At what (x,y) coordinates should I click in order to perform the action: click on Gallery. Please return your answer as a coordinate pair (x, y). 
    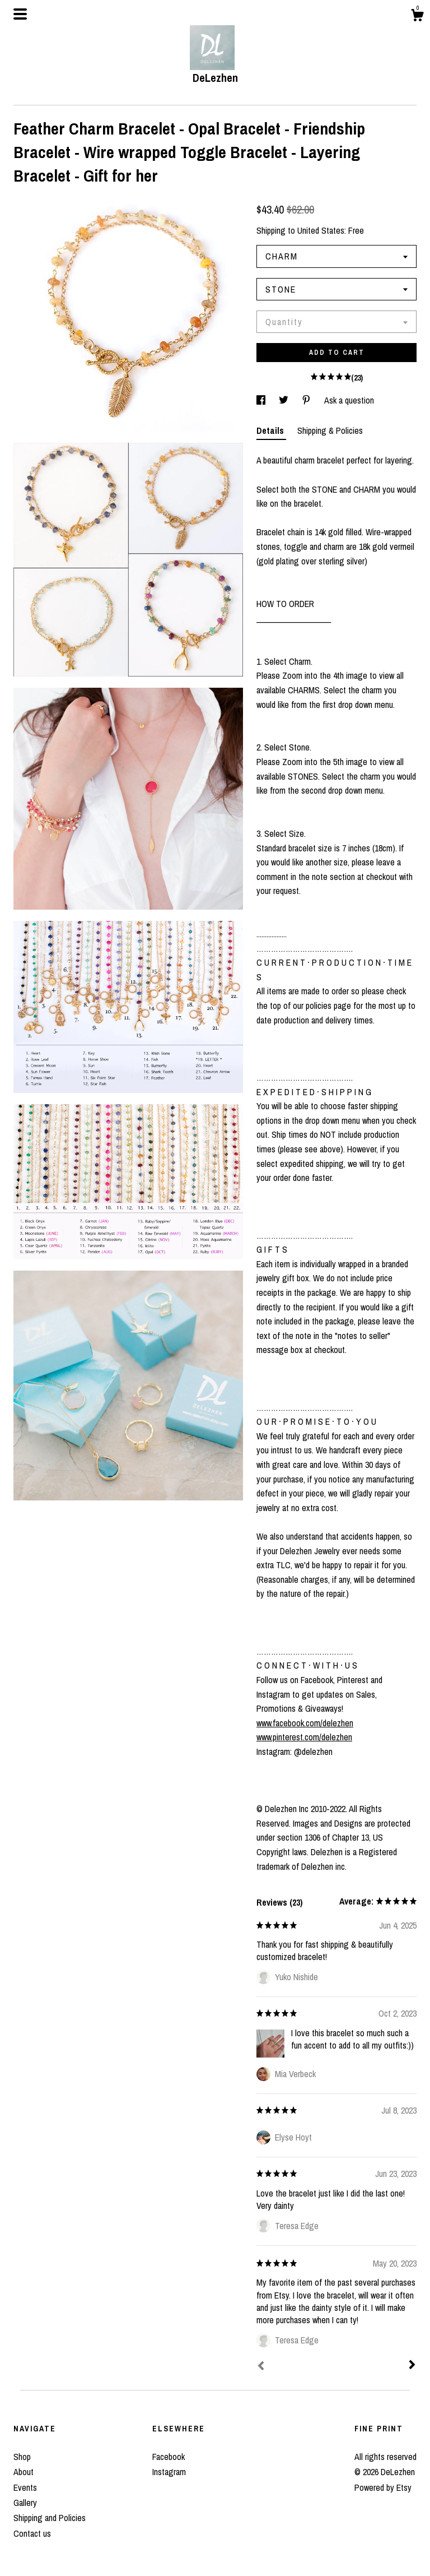
    Looking at the image, I should click on (25, 2502).